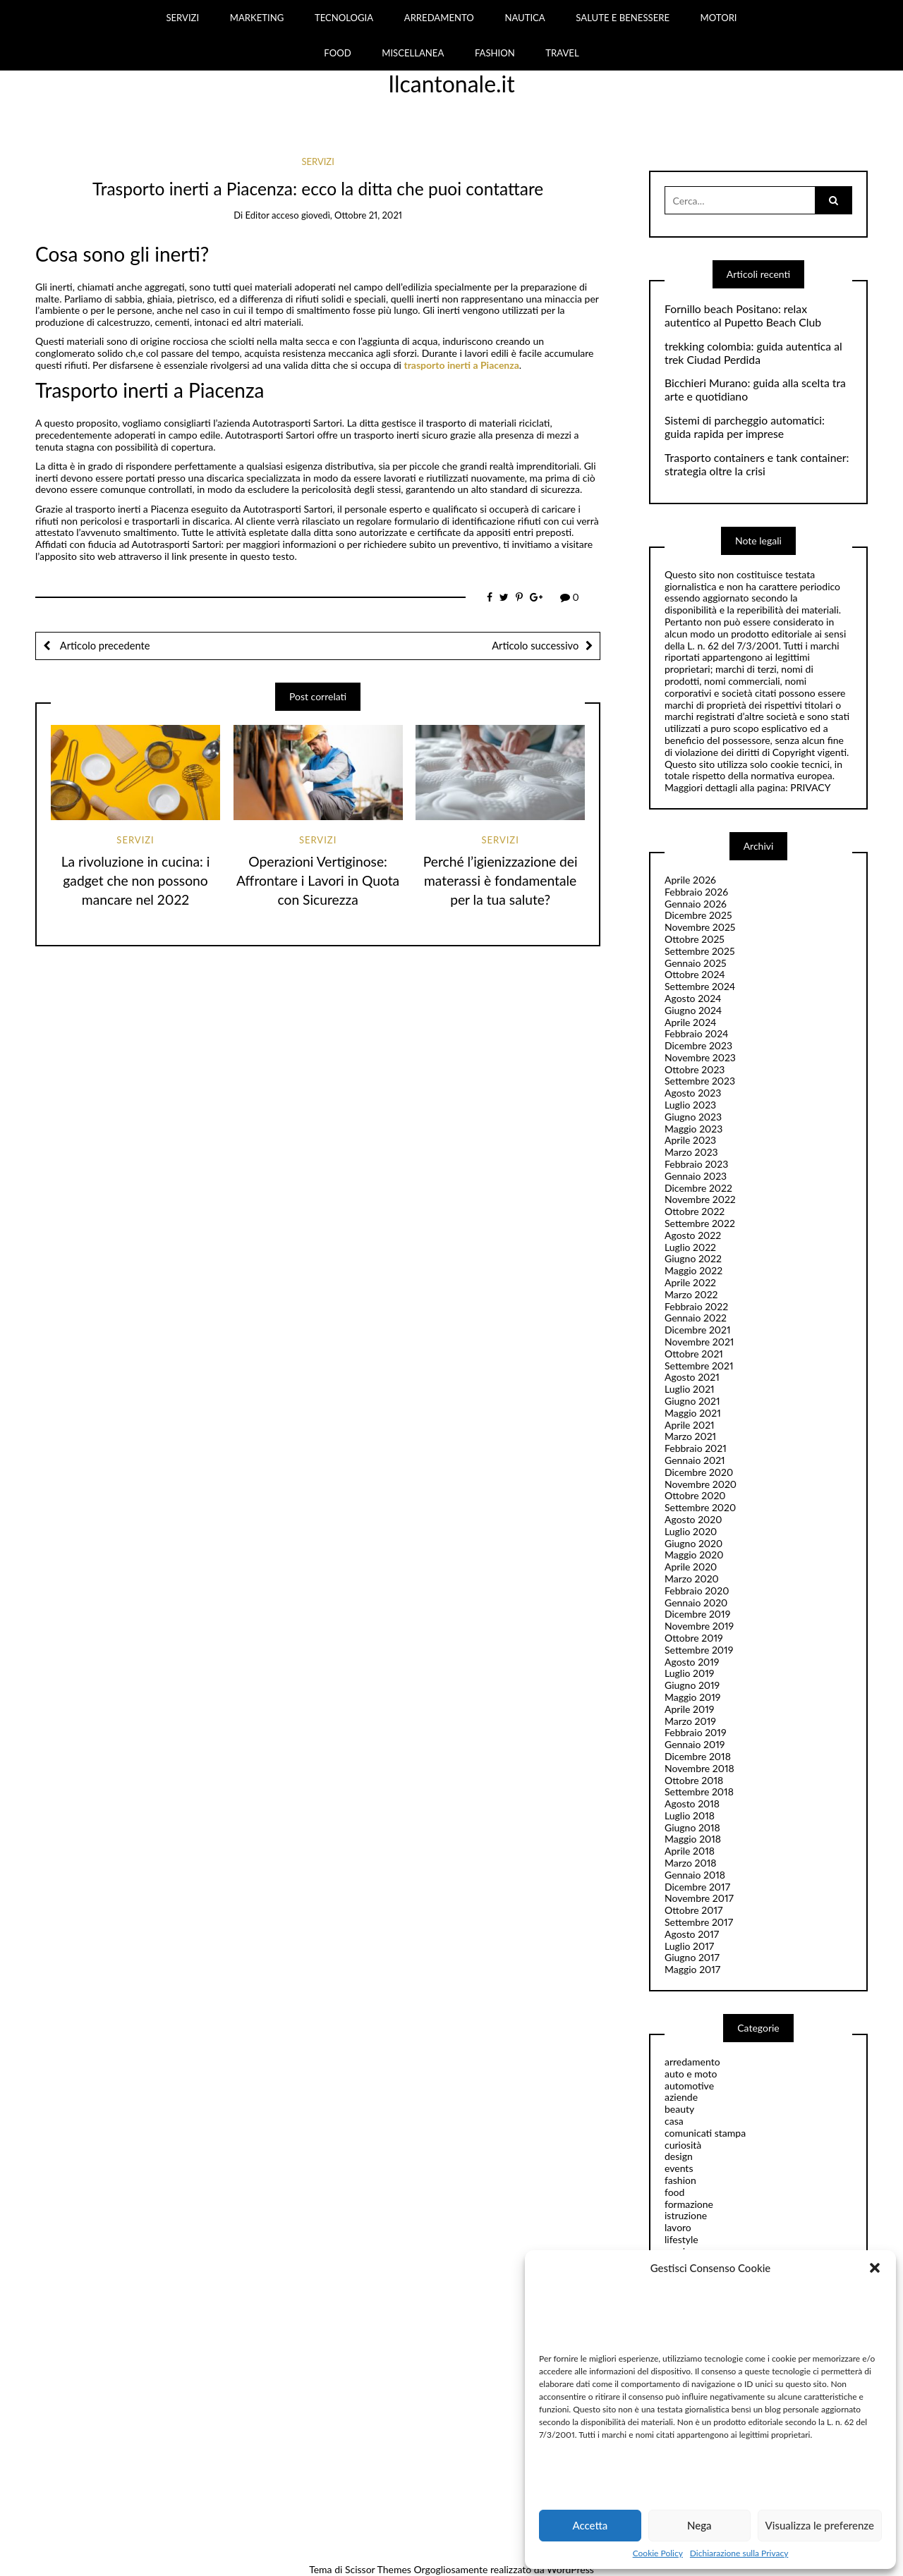 The width and height of the screenshot is (903, 2576). Describe the element at coordinates (701, 1484) in the screenshot. I see `Novembre 2020` at that location.